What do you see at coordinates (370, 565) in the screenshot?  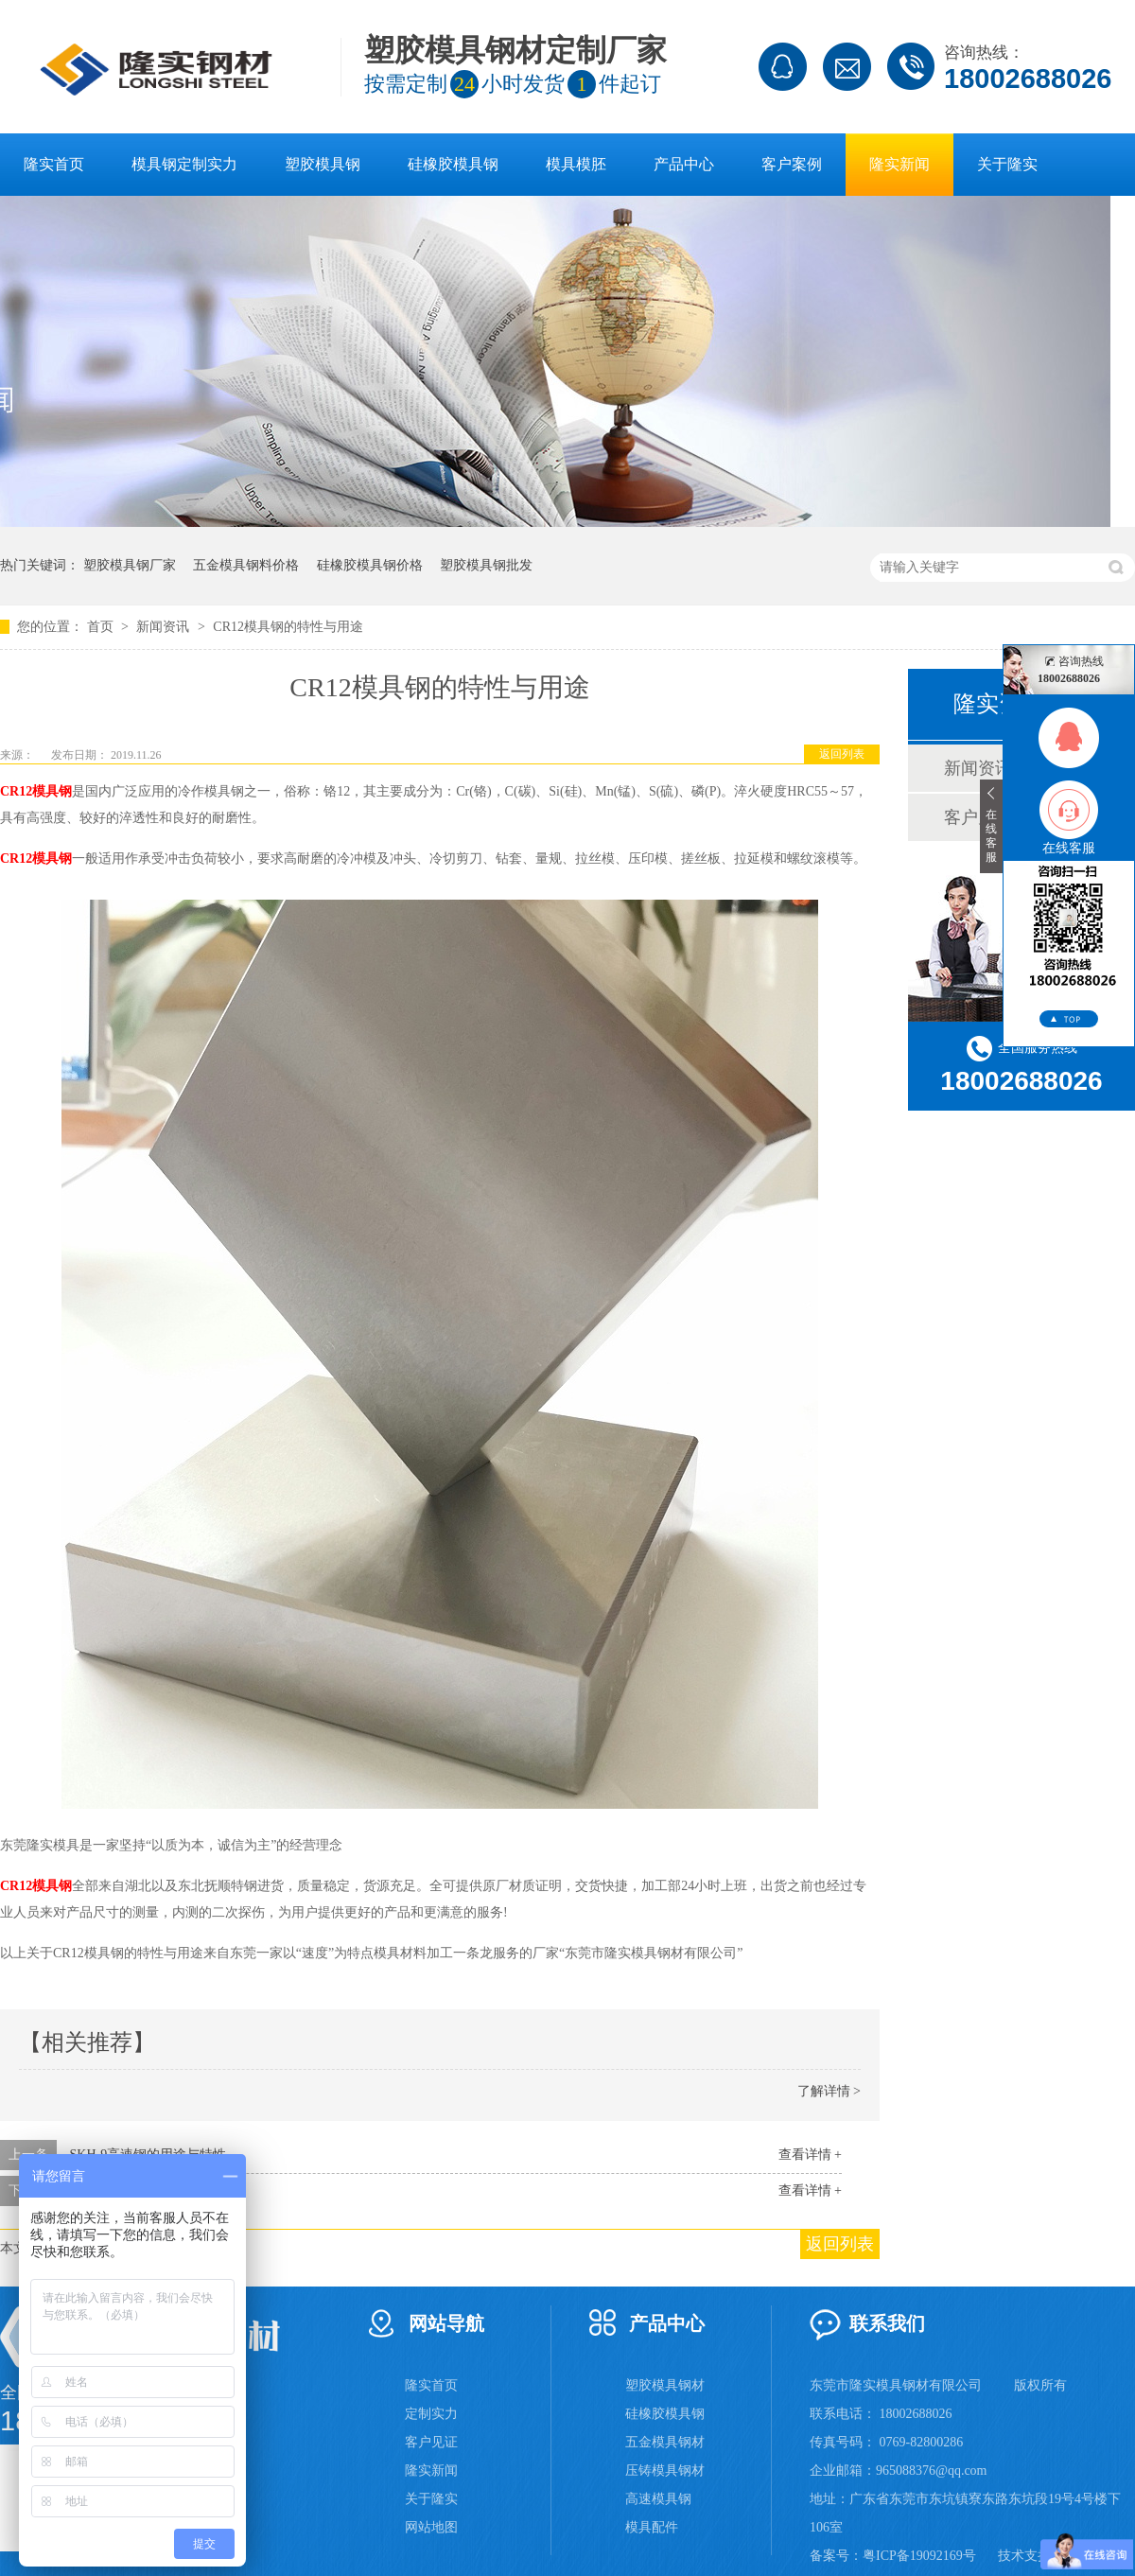 I see `硅橡胶模具钢价格` at bounding box center [370, 565].